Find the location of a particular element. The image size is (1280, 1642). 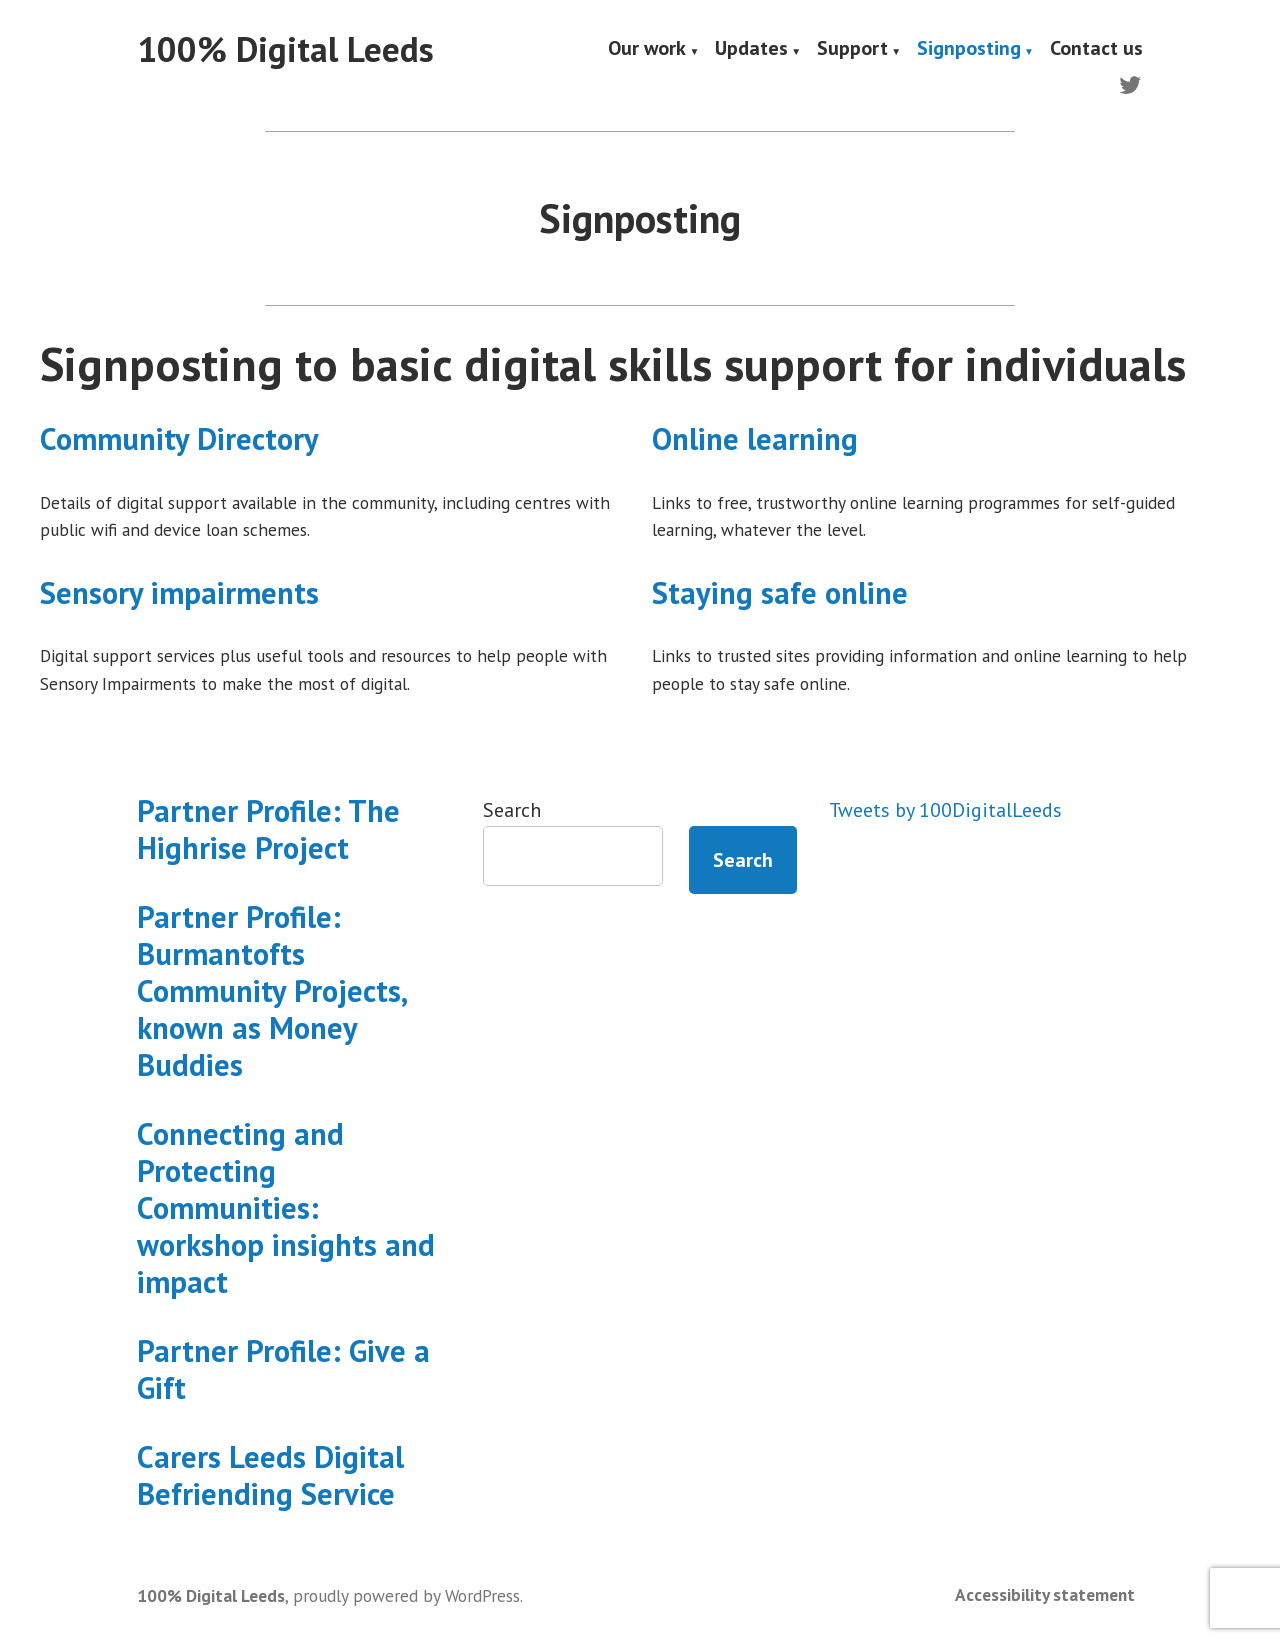

Search is located at coordinates (512, 810).